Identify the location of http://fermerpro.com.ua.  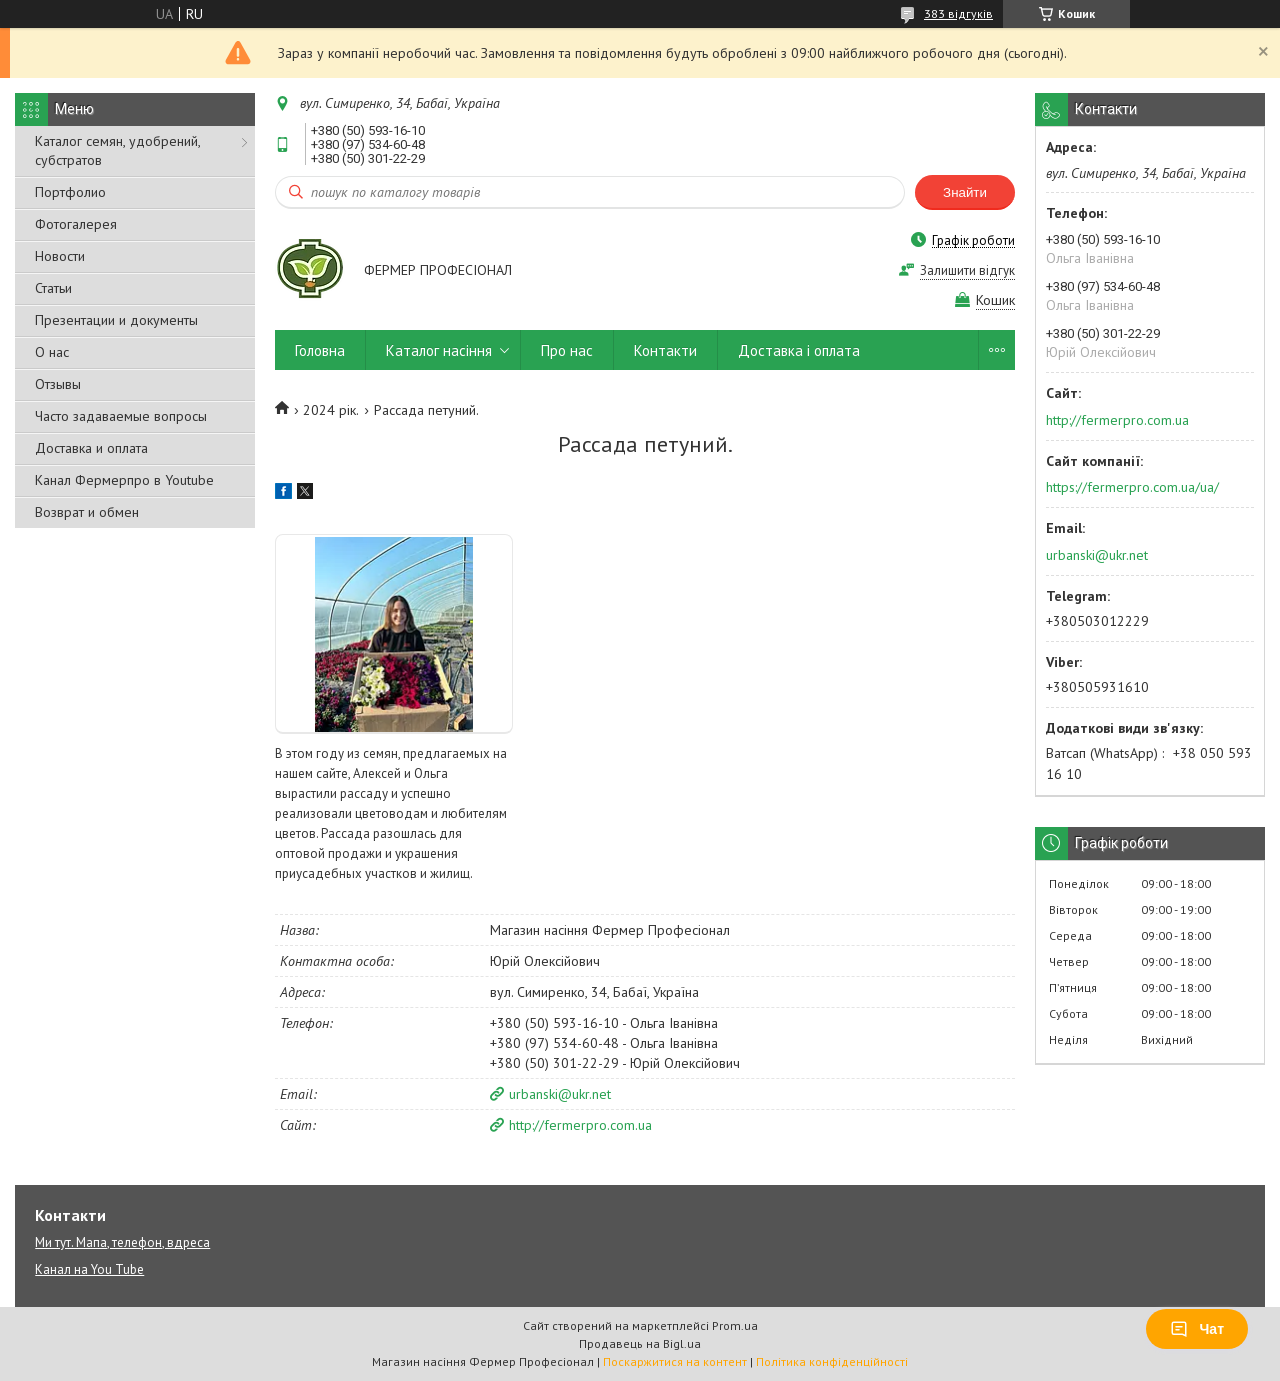
(580, 1125).